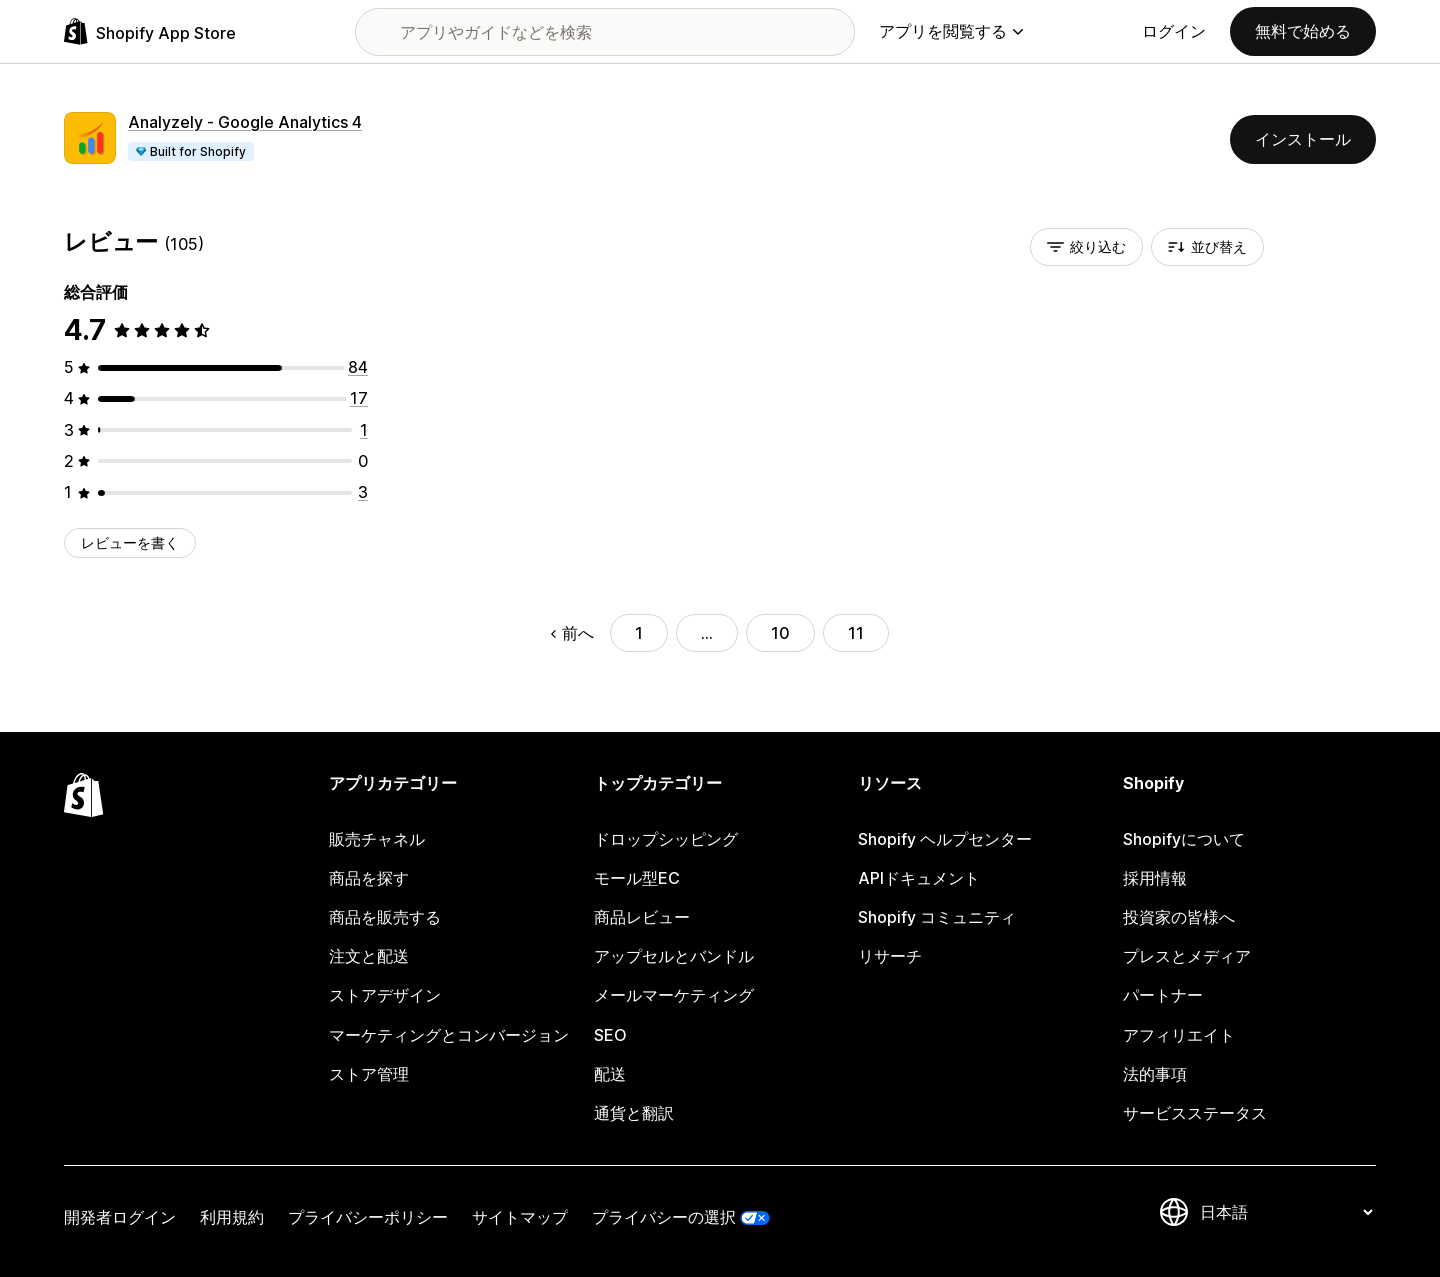  I want to click on サイトマップ, so click(520, 1217).